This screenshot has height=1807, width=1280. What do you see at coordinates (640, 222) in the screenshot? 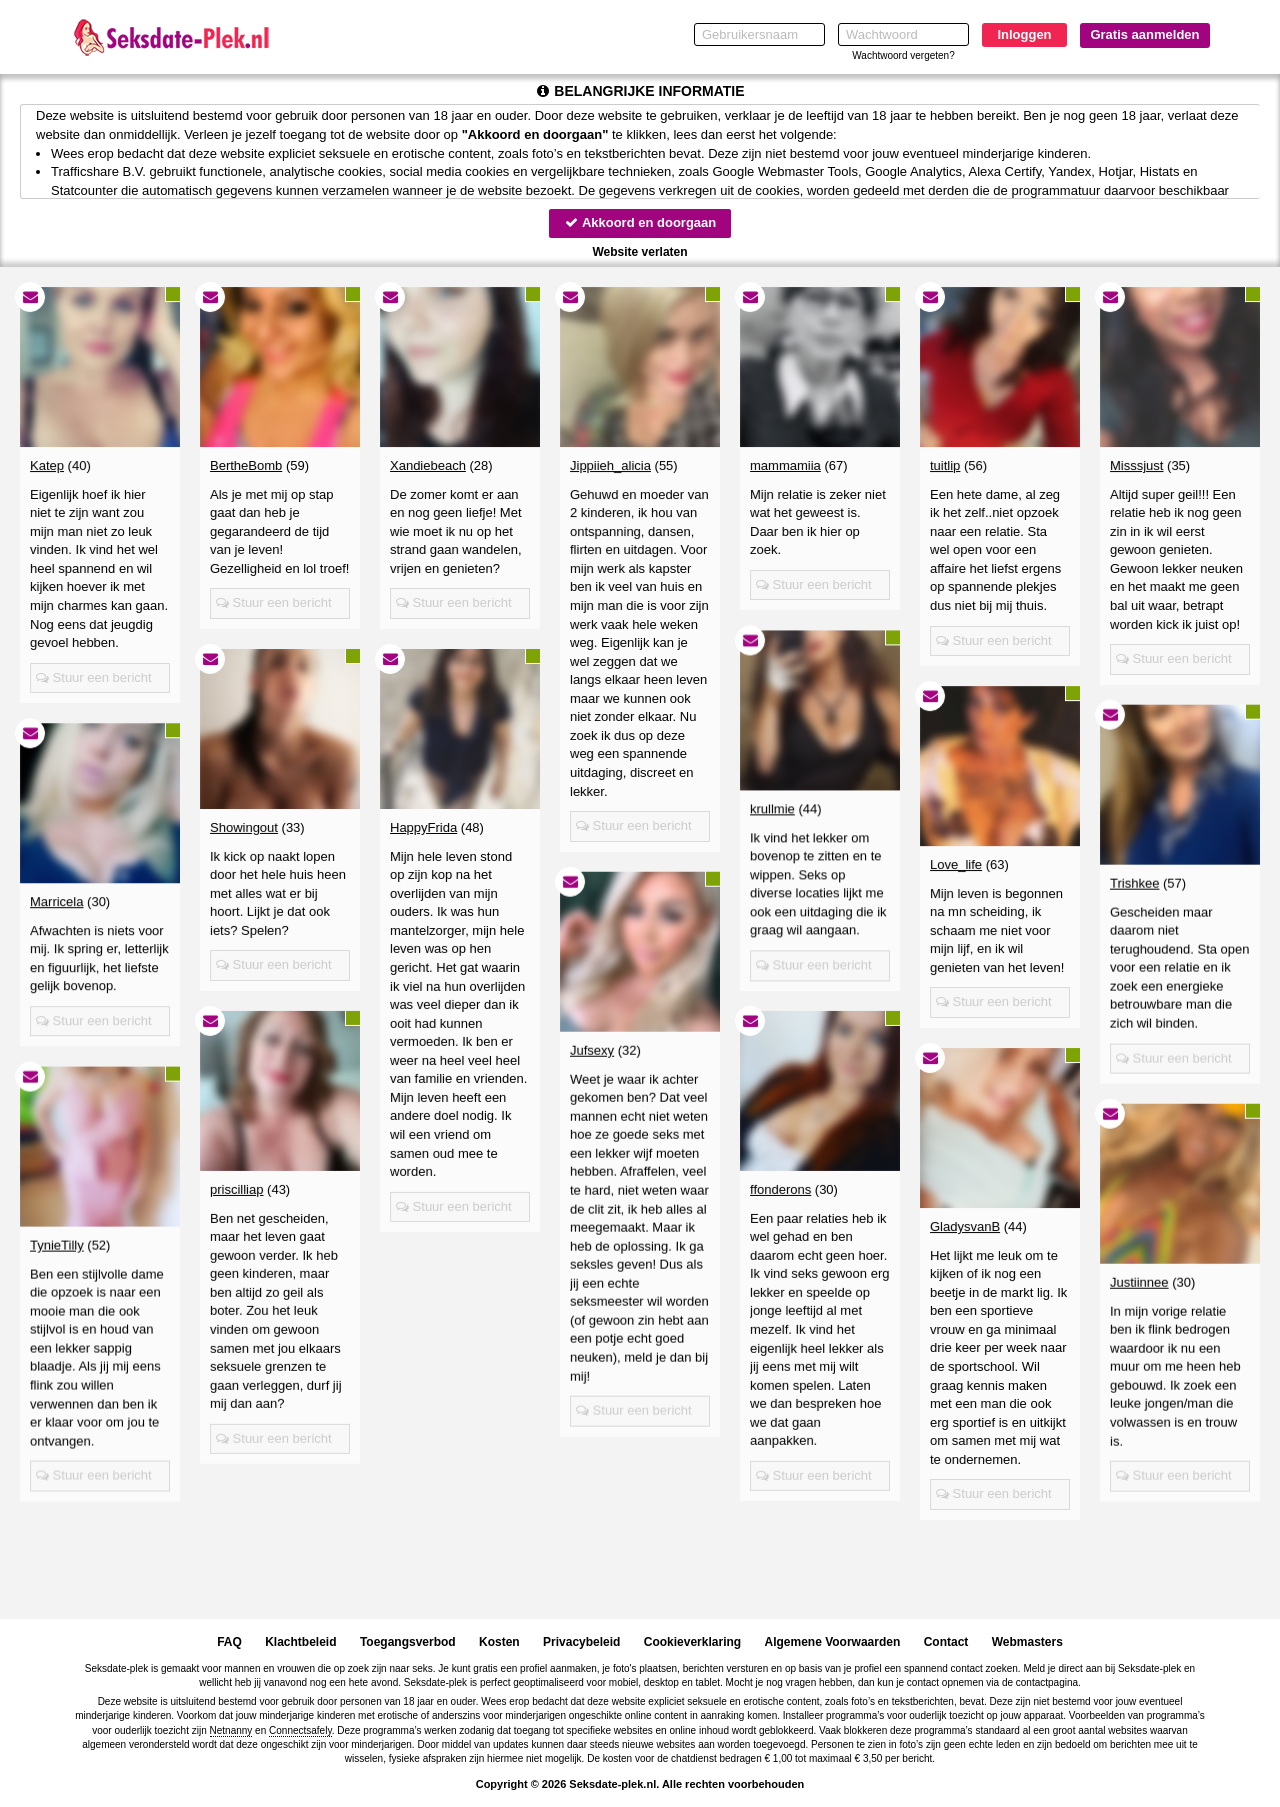
I see `Akkoord en doorgaan` at bounding box center [640, 222].